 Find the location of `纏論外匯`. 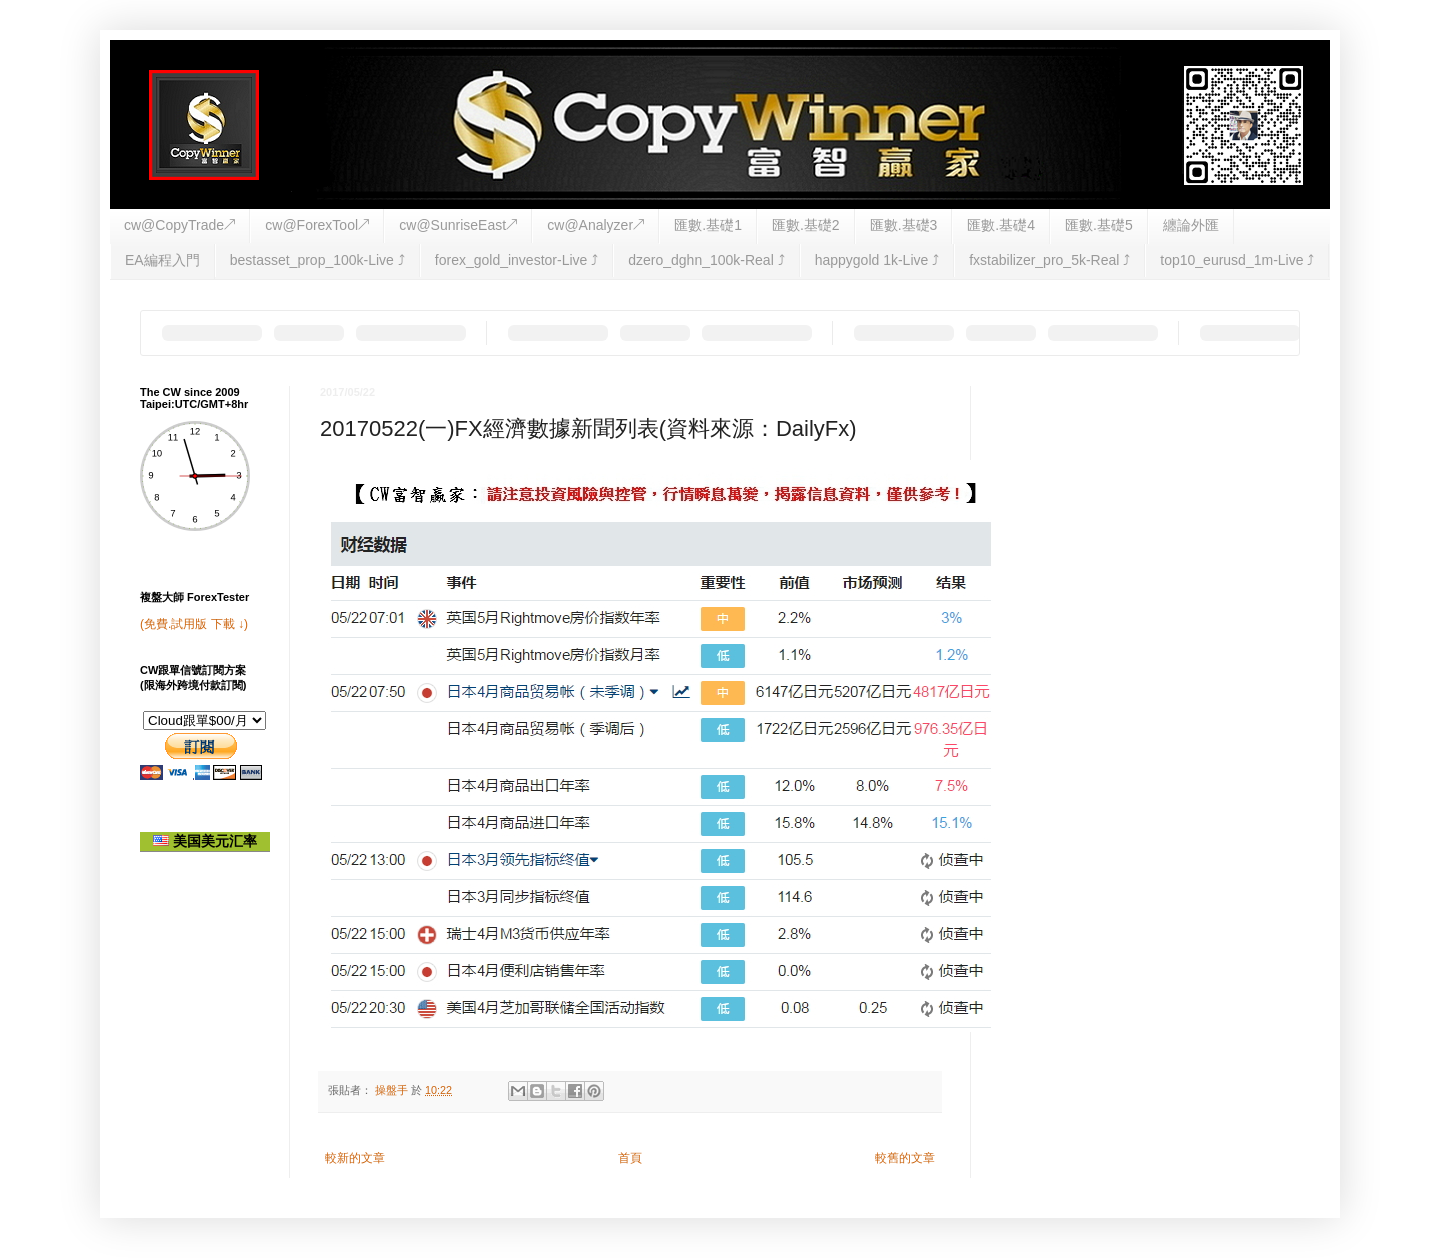

纏論外匯 is located at coordinates (1191, 225).